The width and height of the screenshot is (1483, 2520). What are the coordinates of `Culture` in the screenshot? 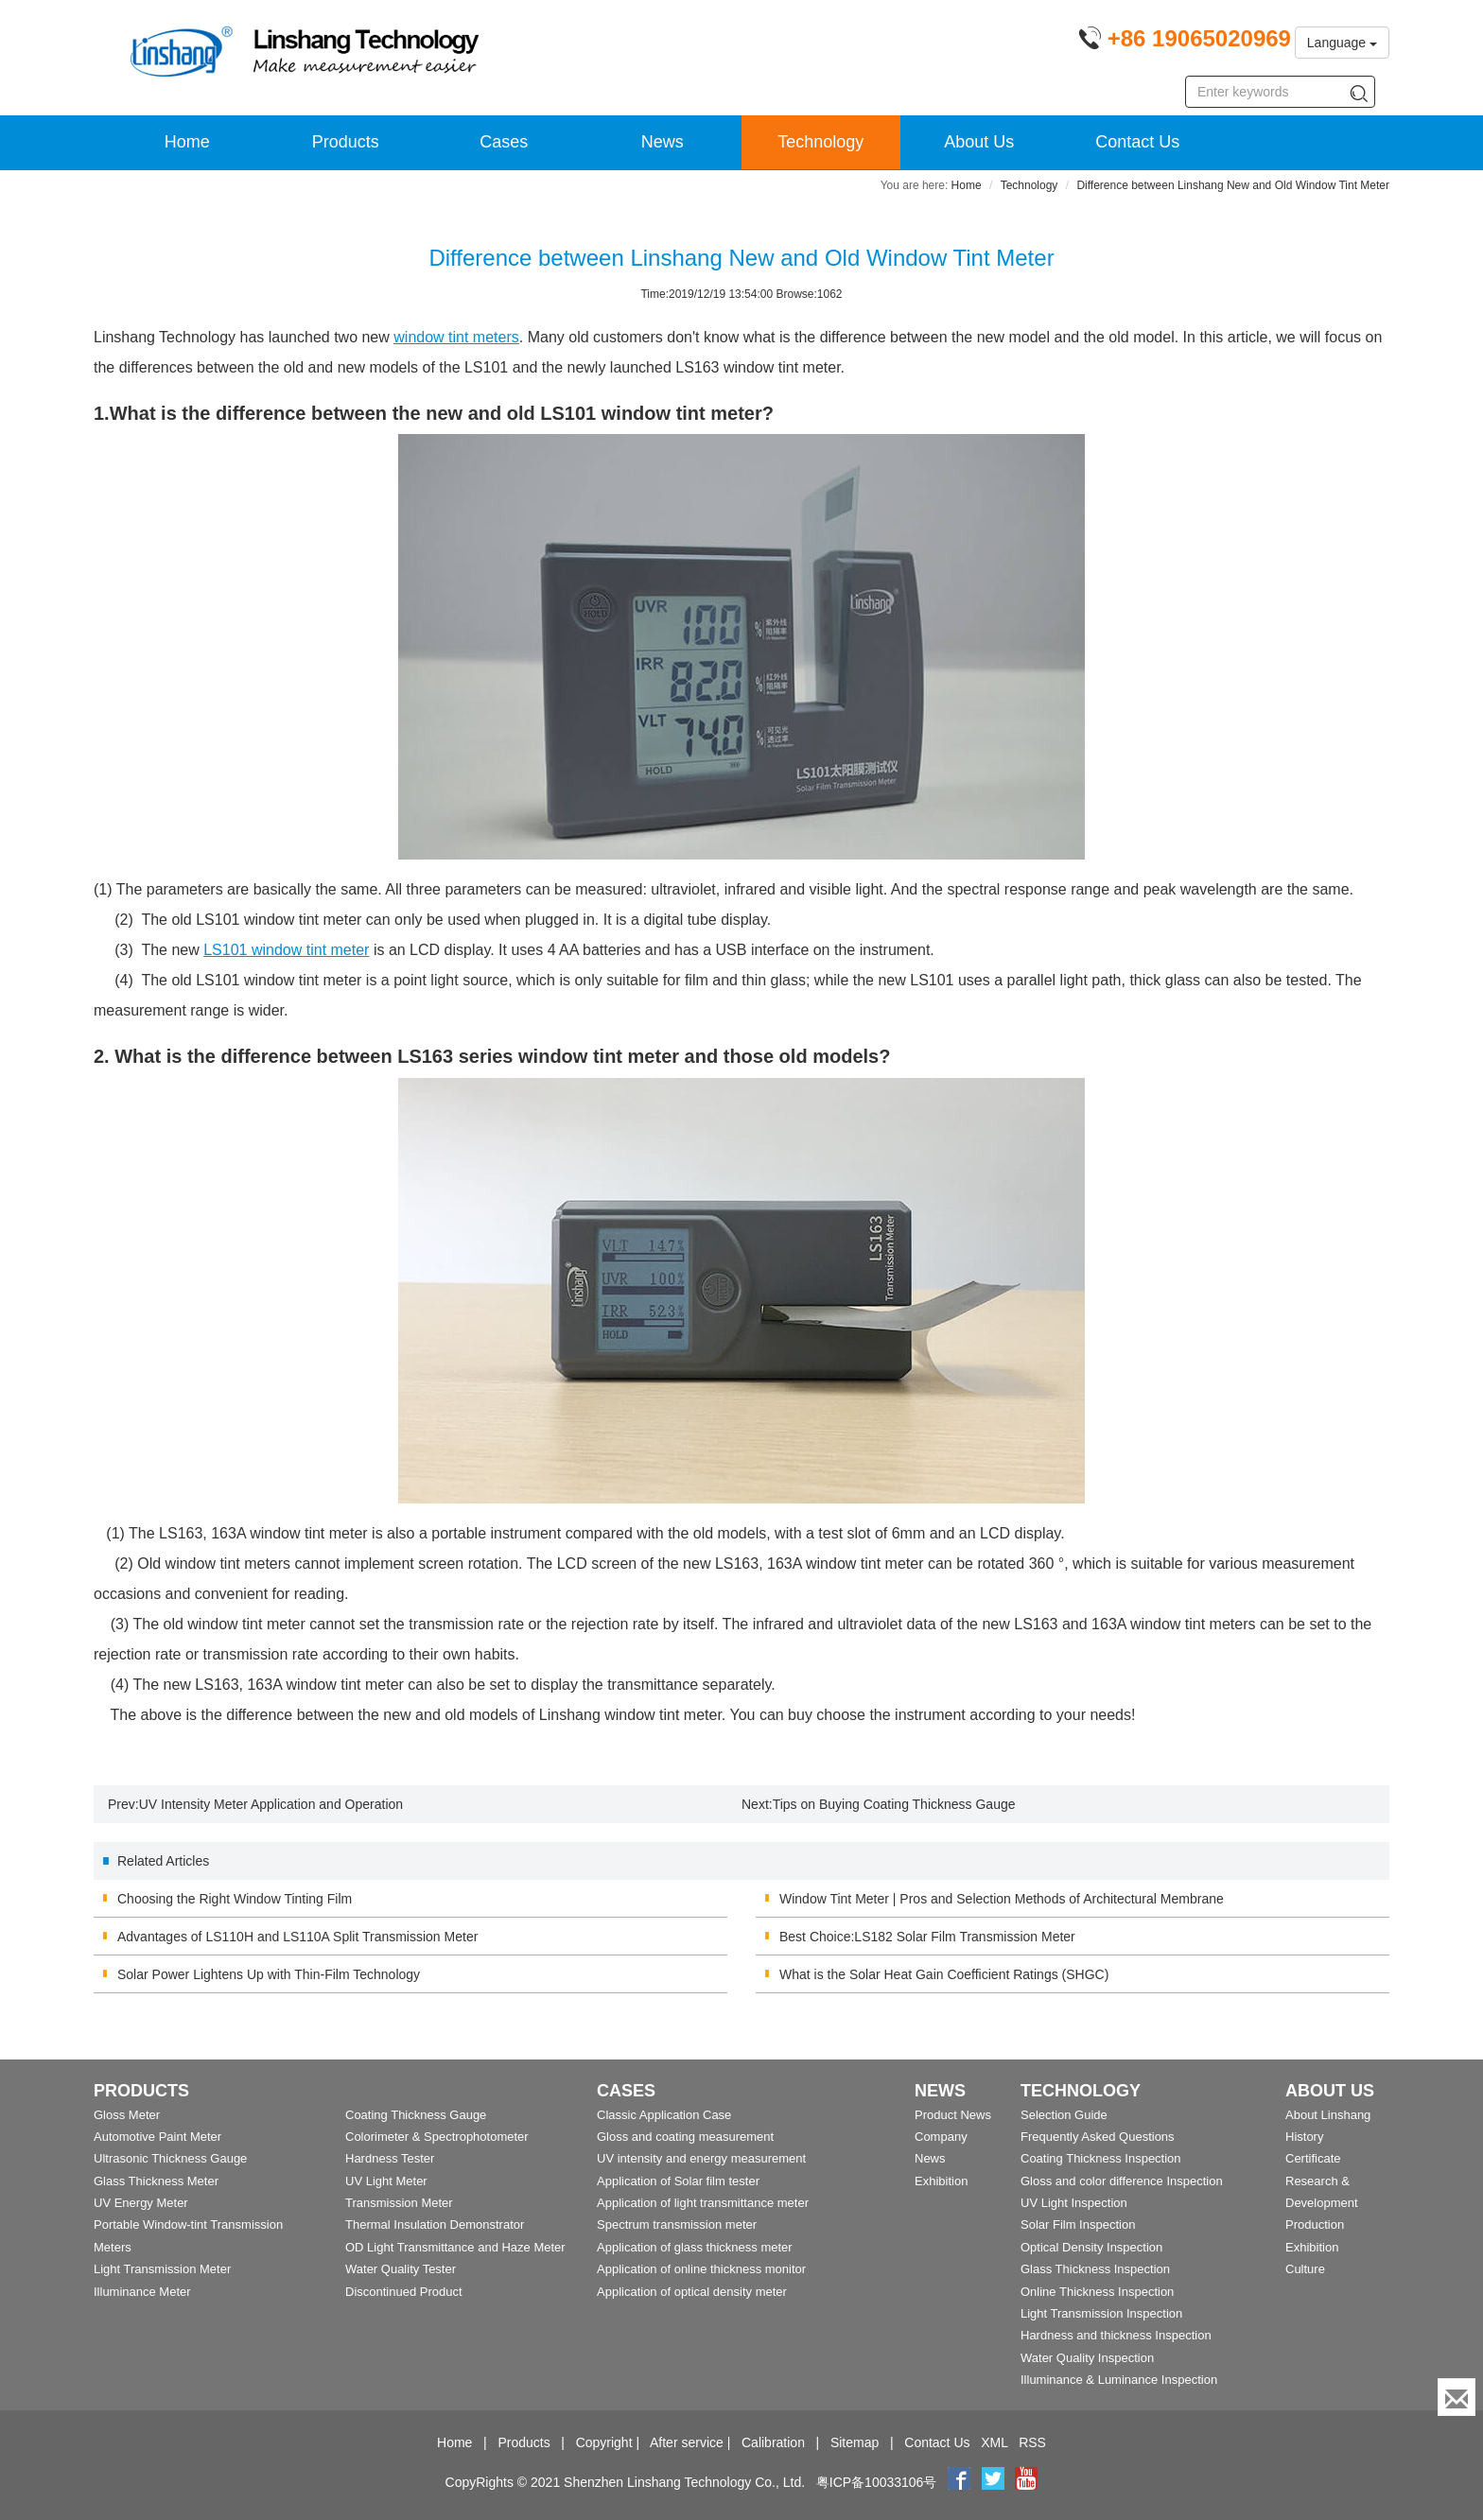 It's located at (1305, 2269).